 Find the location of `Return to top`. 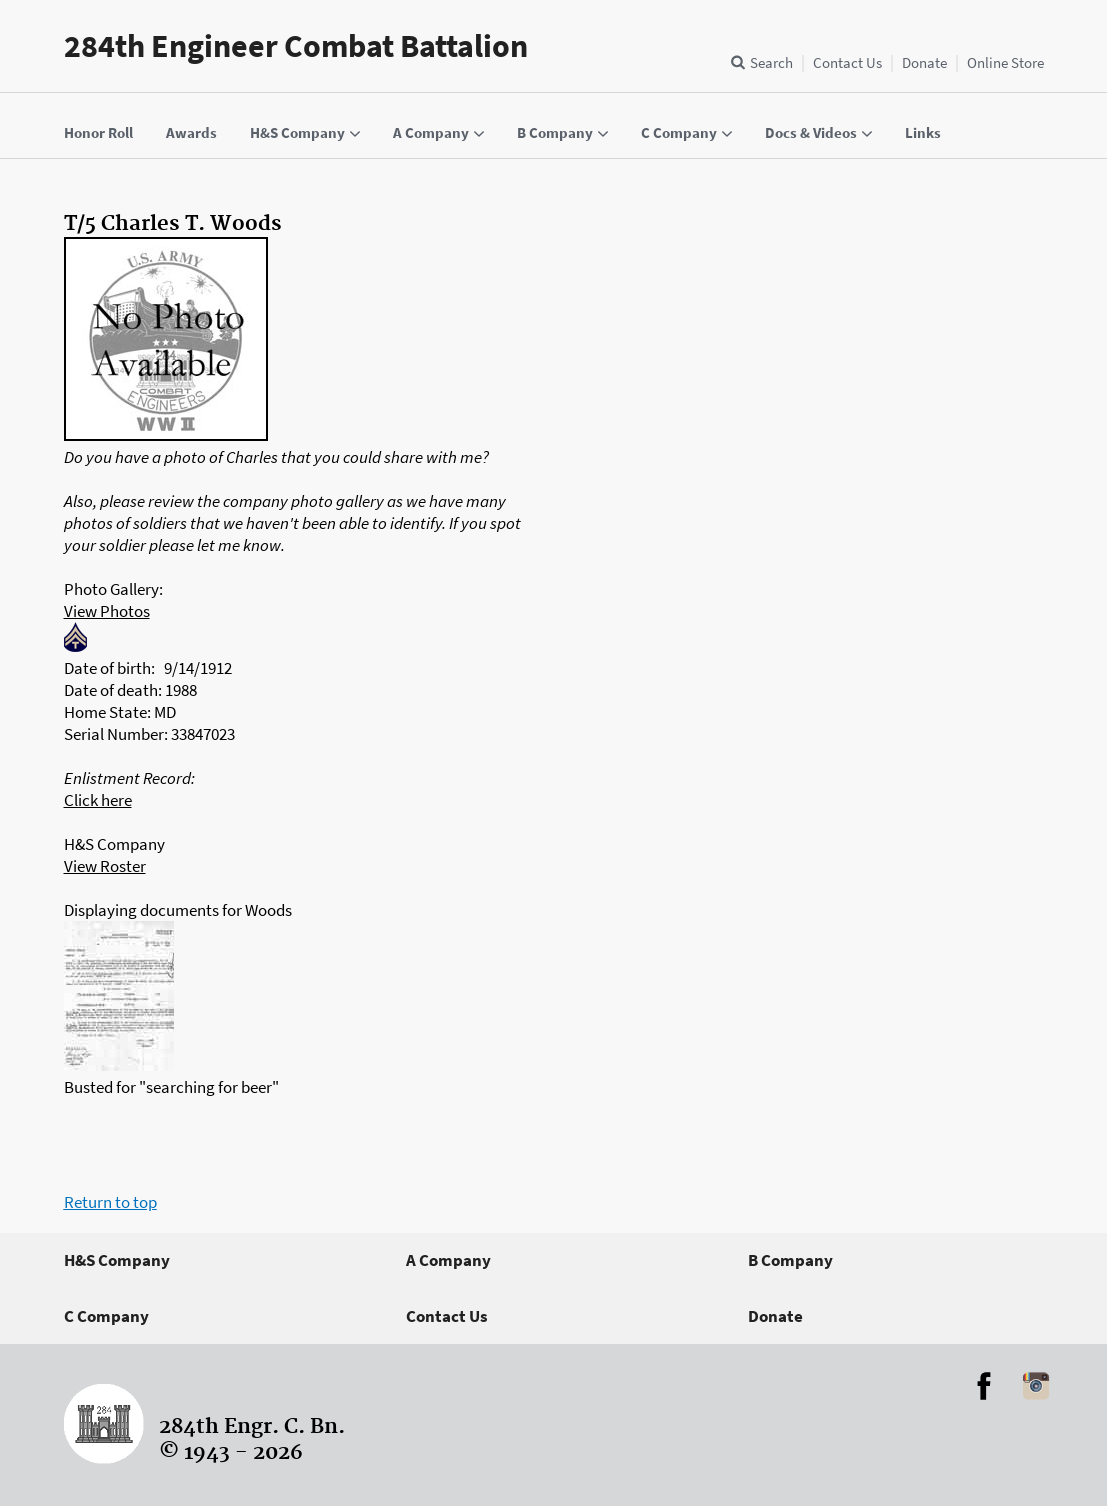

Return to top is located at coordinates (110, 1202).